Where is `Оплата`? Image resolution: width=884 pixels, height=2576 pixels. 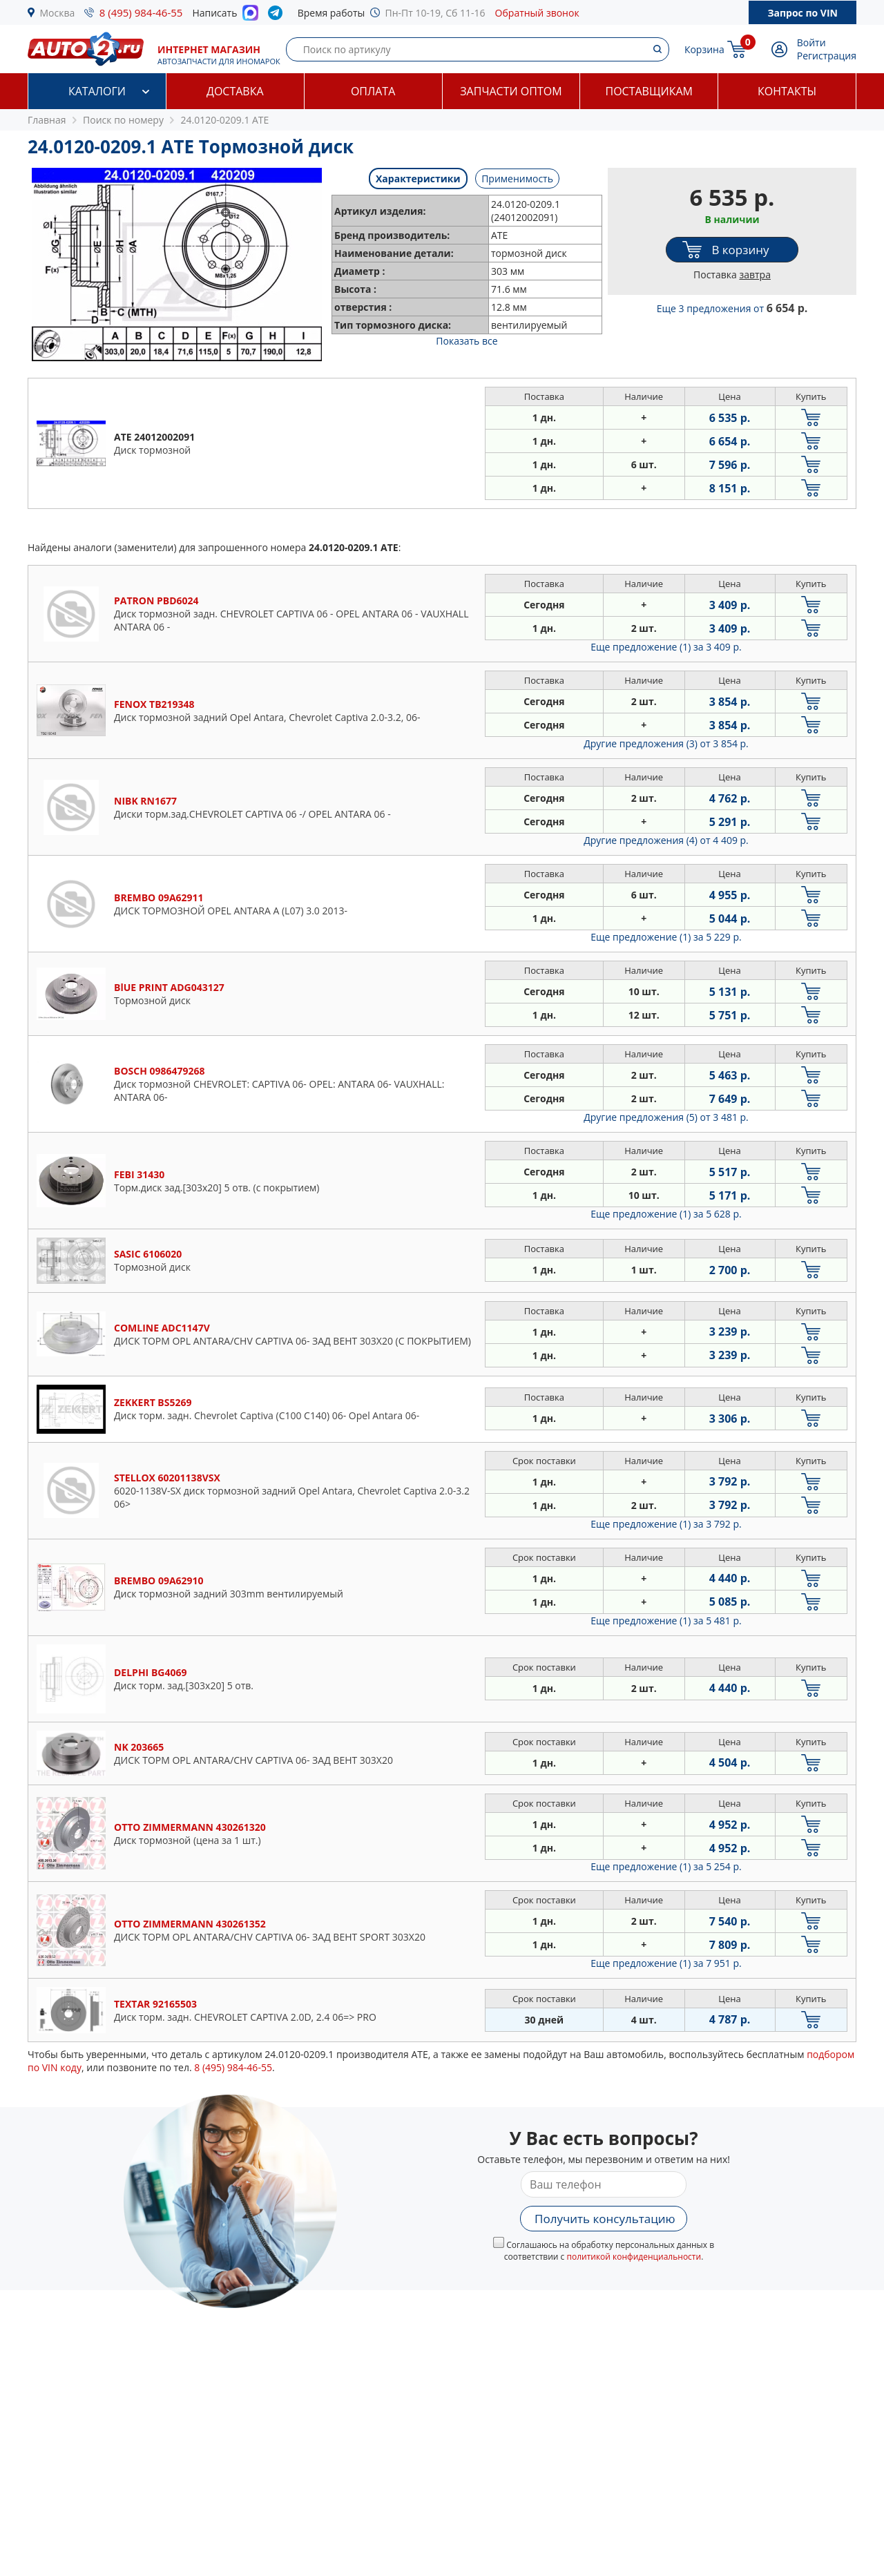 Оплата is located at coordinates (373, 91).